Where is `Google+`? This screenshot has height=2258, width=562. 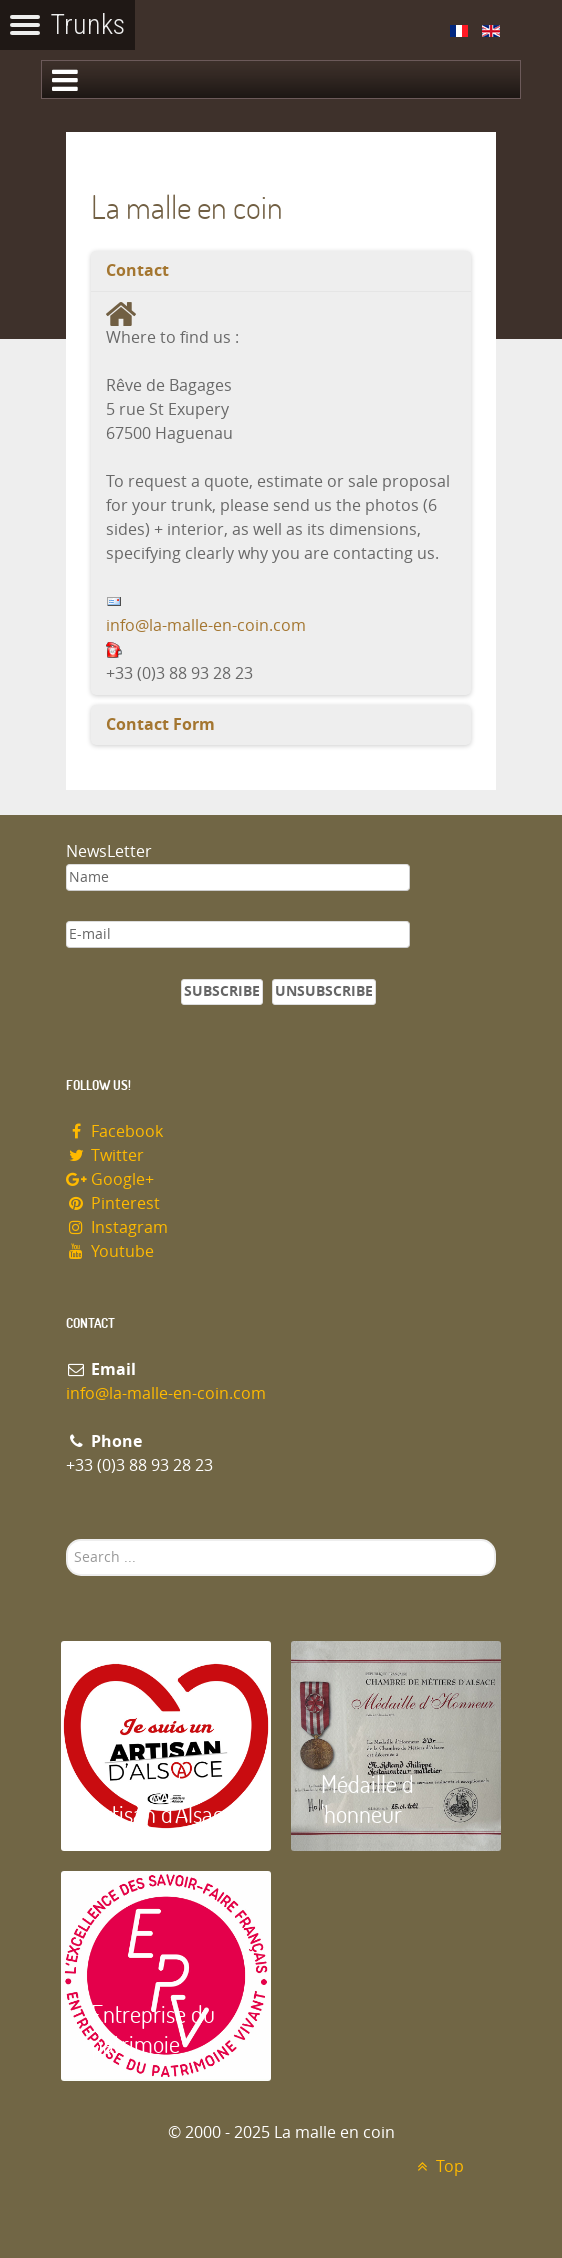 Google+ is located at coordinates (110, 1179).